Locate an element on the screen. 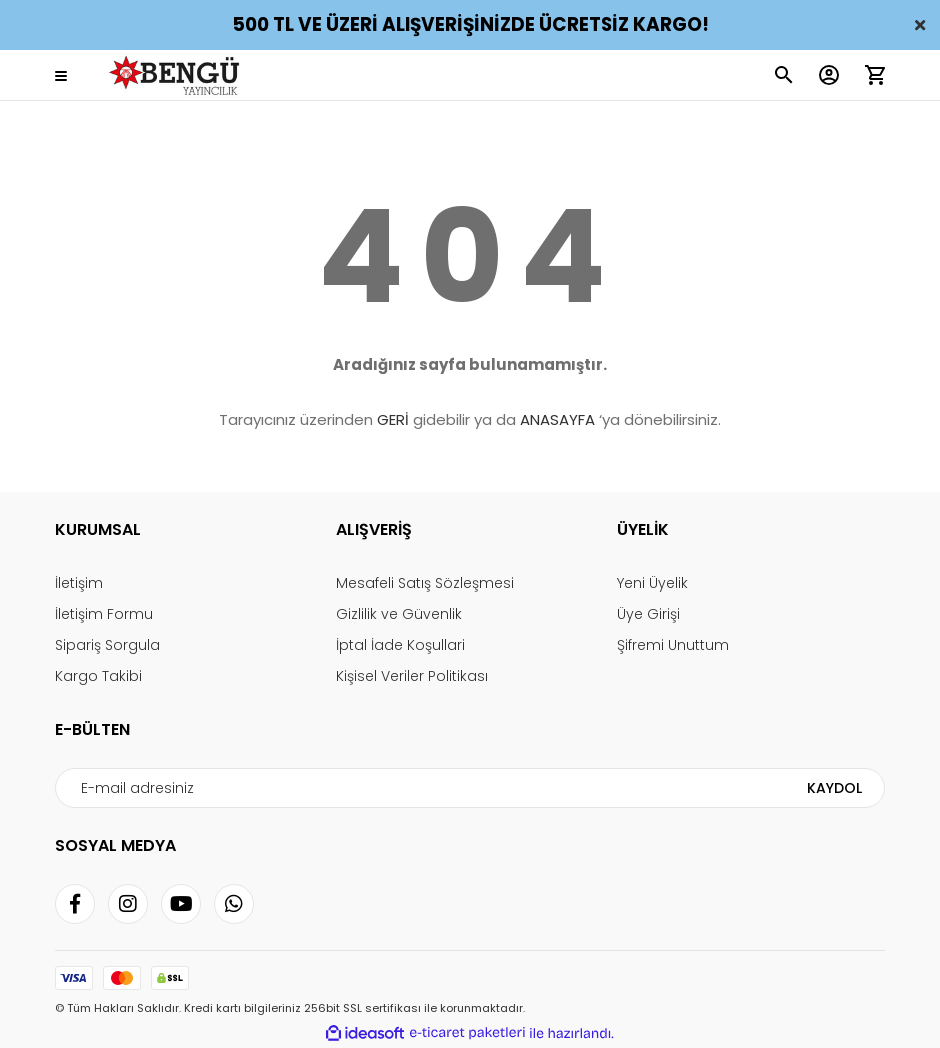 The width and height of the screenshot is (940, 1048). Kişisel Veriler Politikası is located at coordinates (412, 676).